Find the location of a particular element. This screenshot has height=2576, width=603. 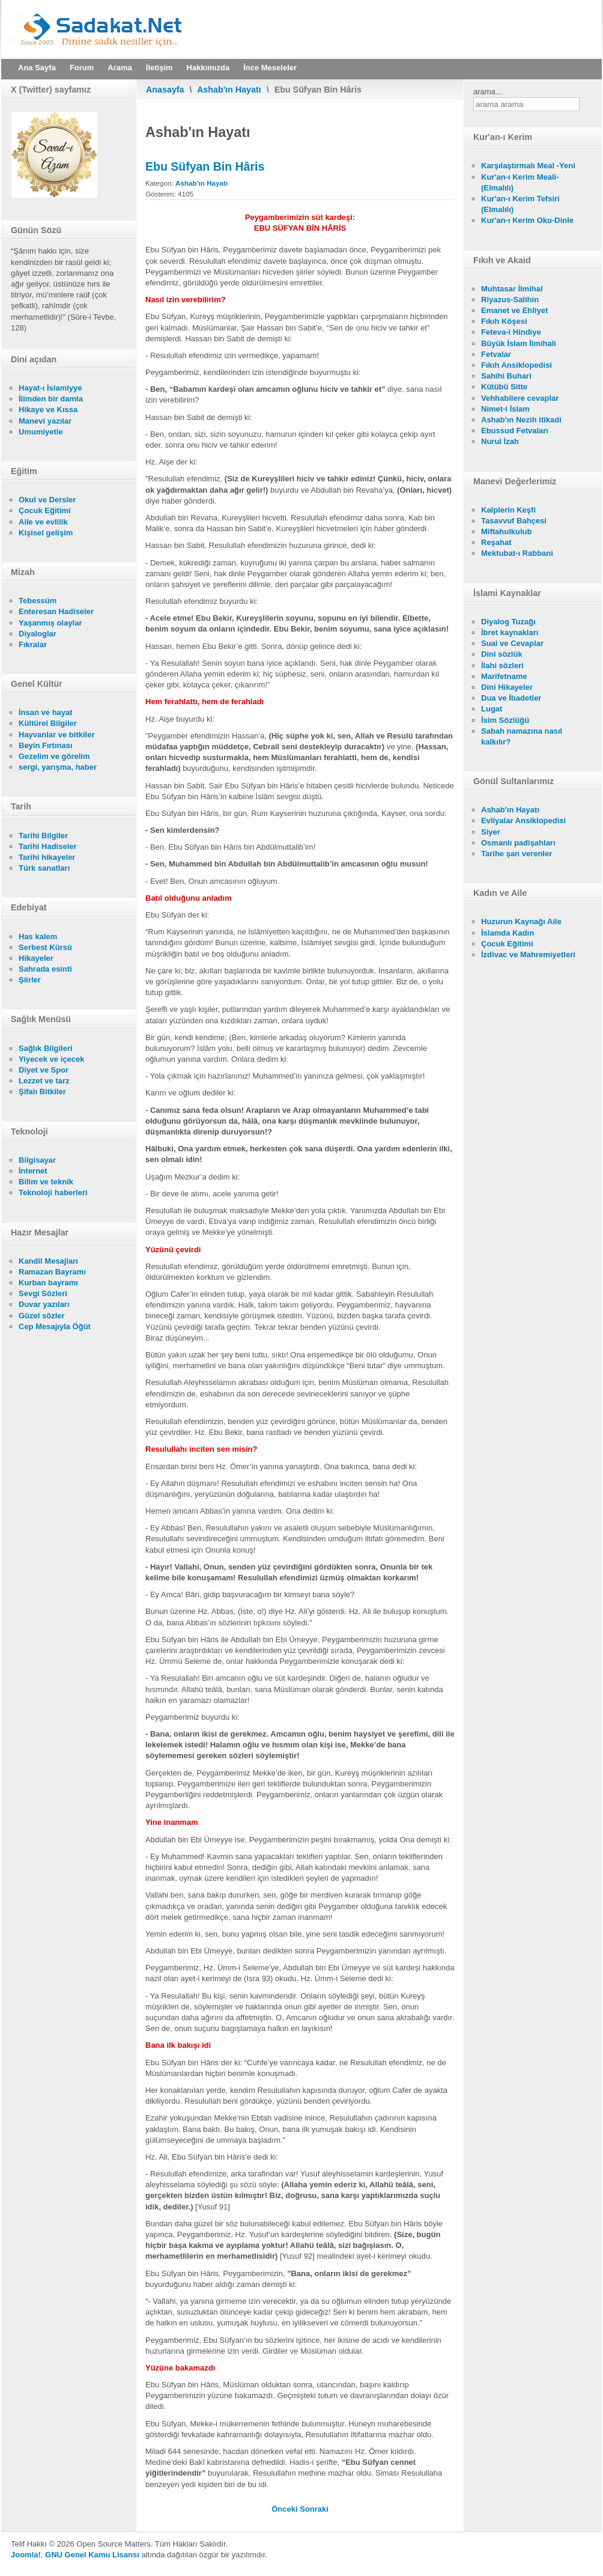

Arama is located at coordinates (120, 67).